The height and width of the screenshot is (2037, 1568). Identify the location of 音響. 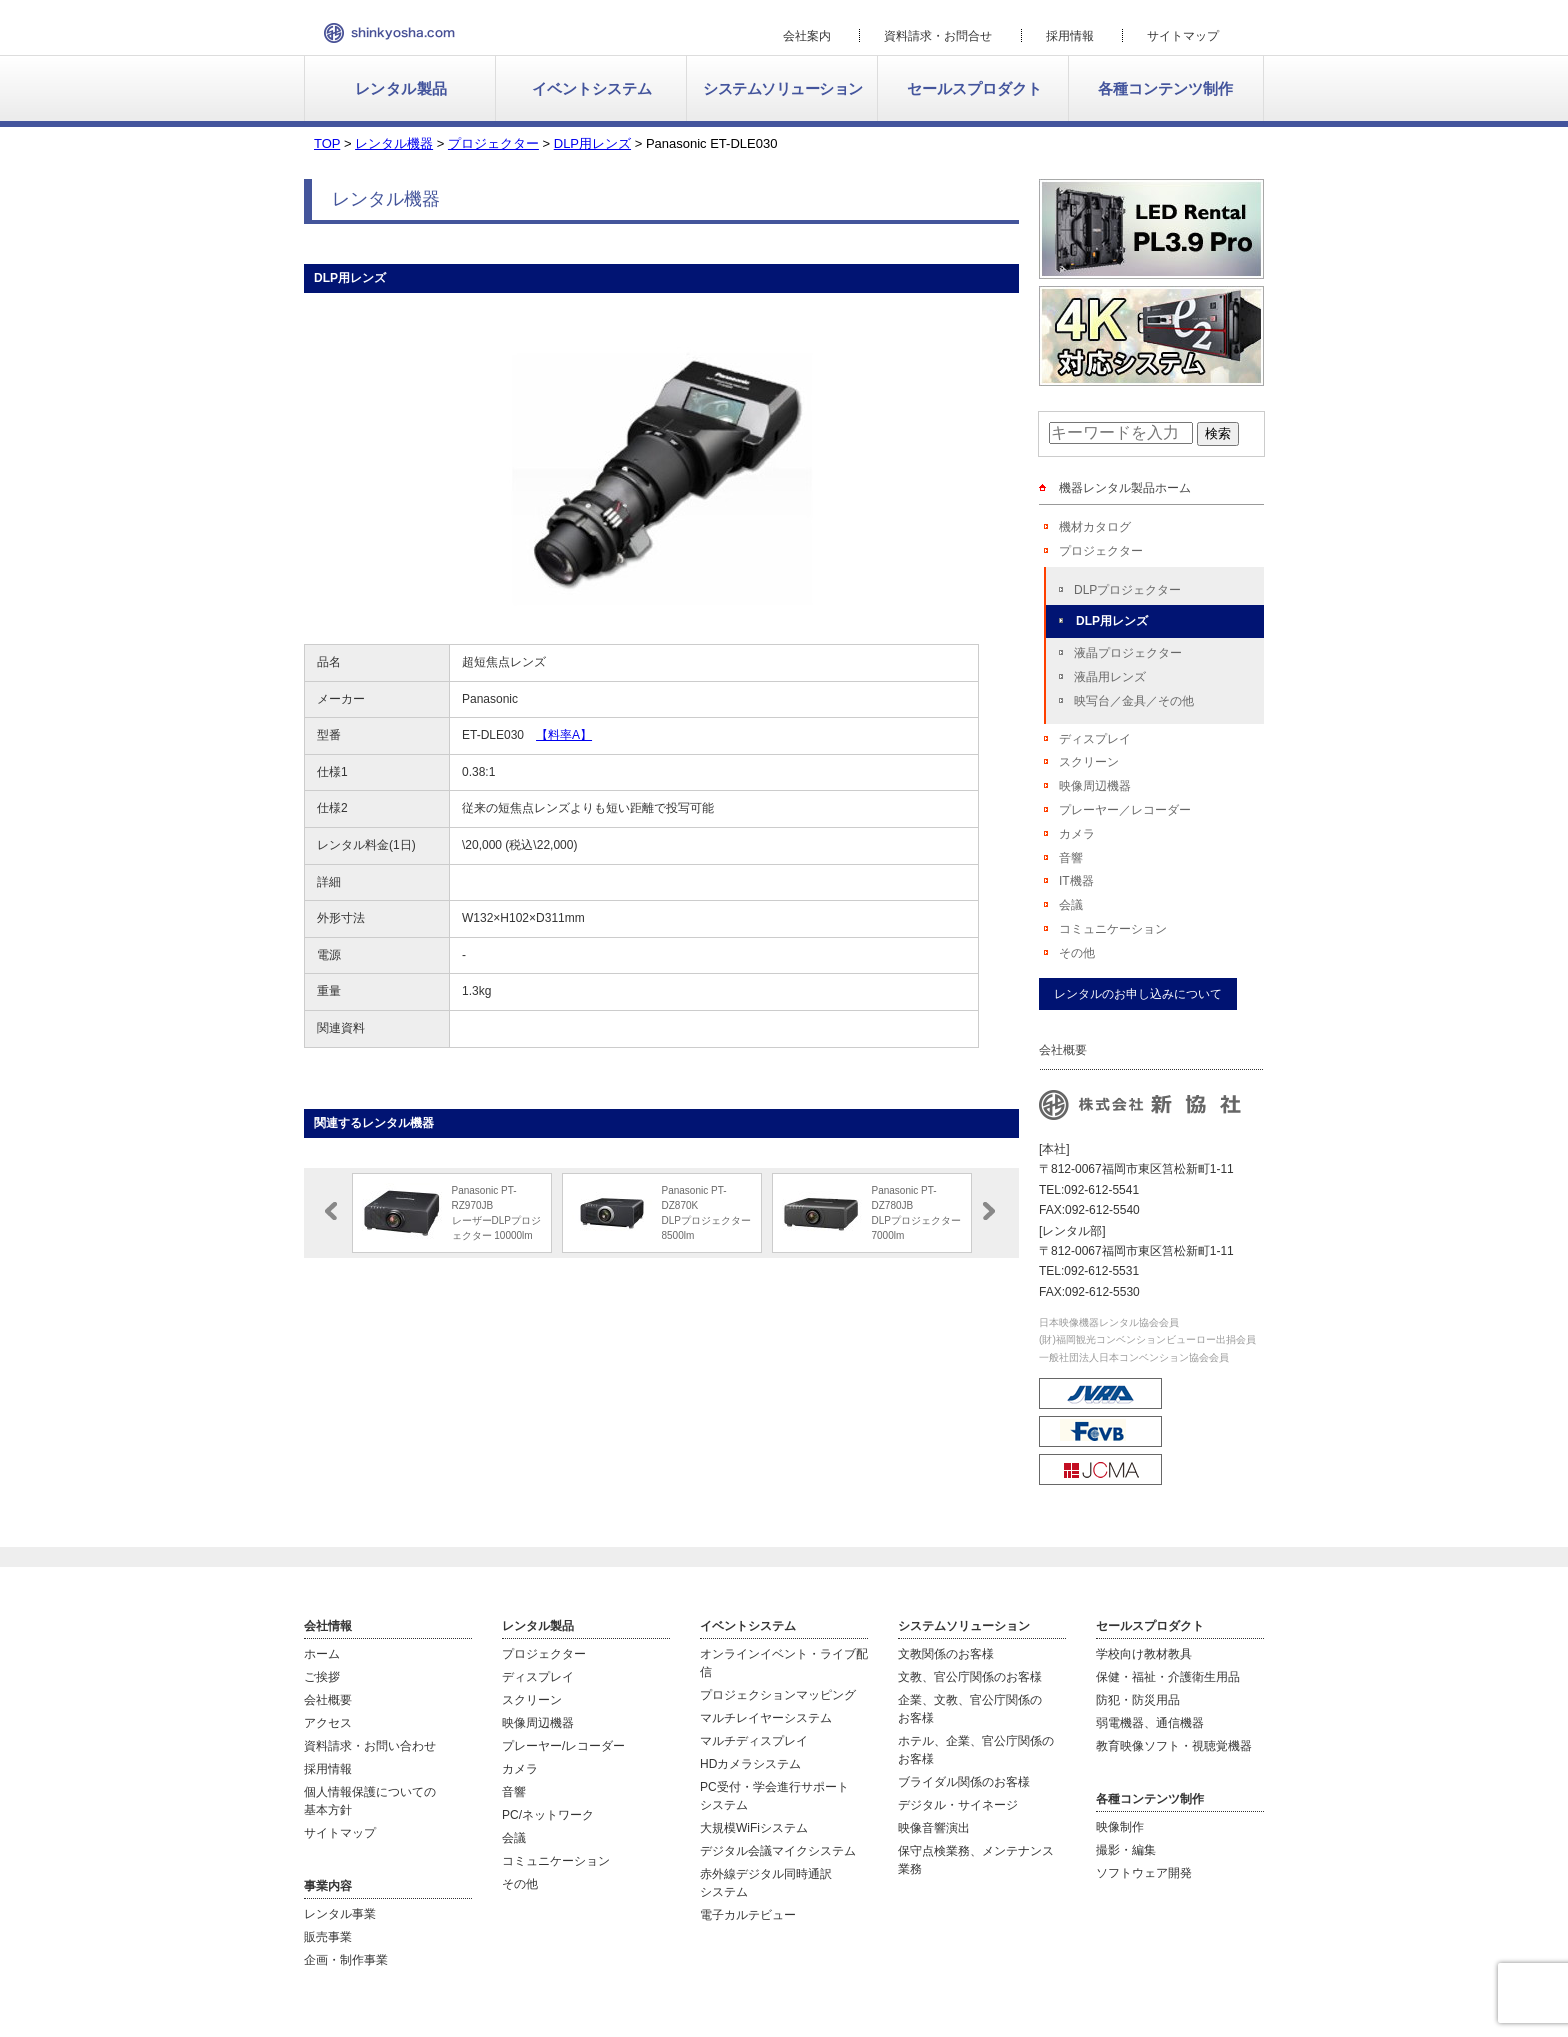
(1071, 858).